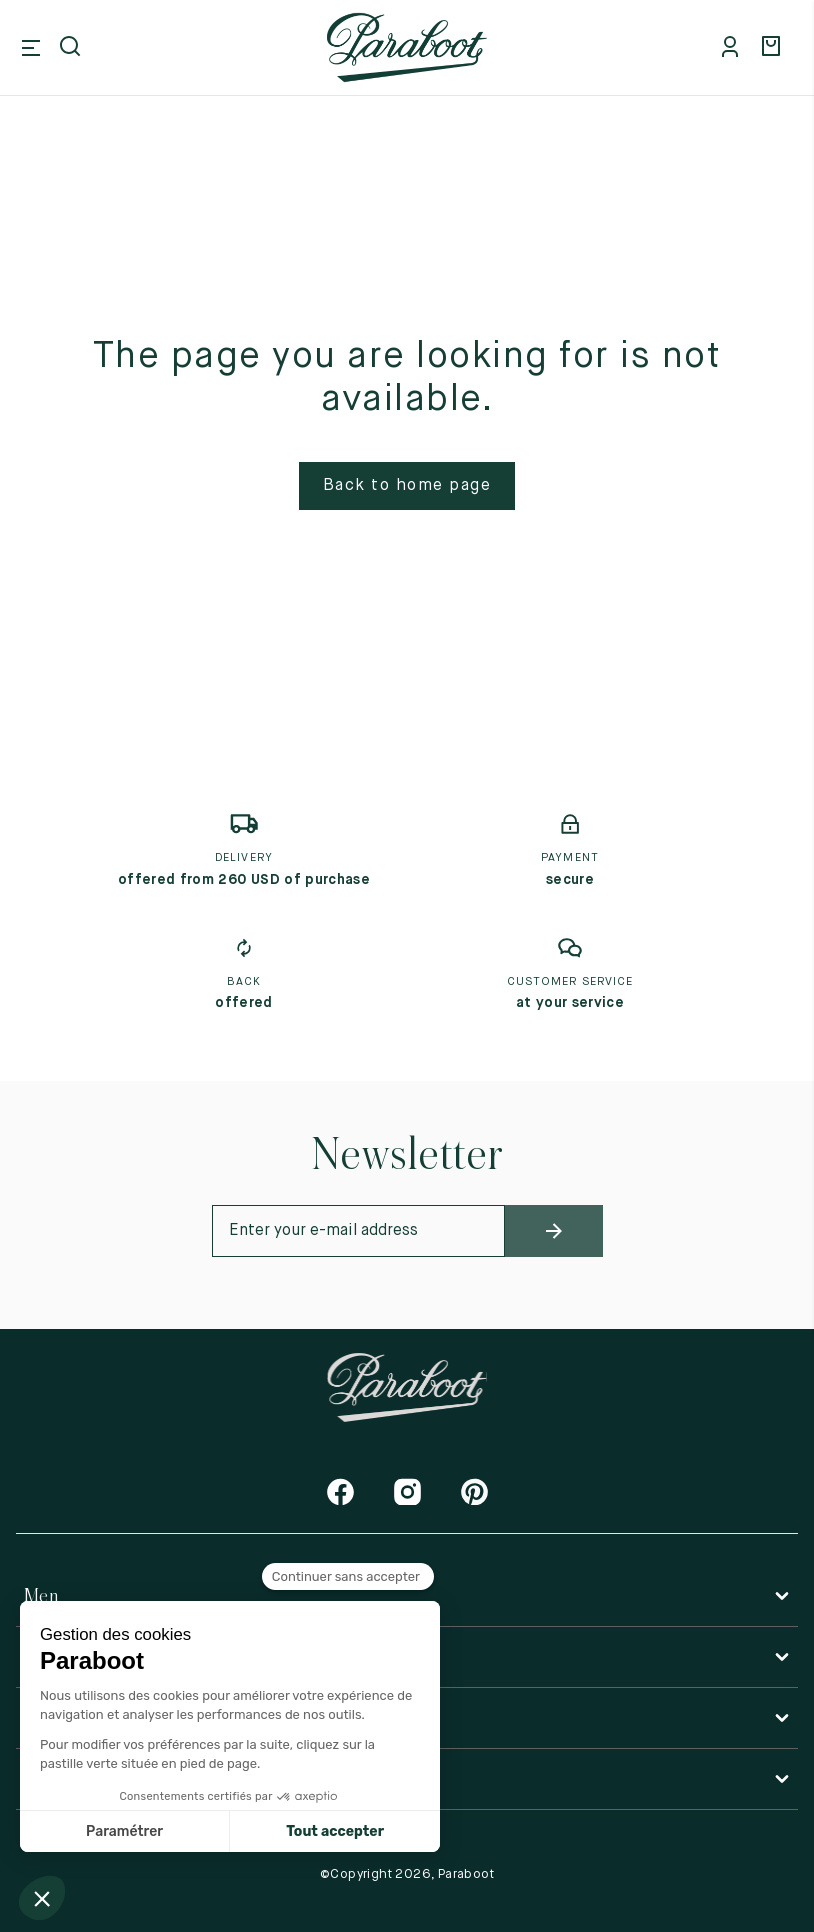 Image resolution: width=814 pixels, height=1932 pixels. I want to click on [Open search], so click(72, 48).